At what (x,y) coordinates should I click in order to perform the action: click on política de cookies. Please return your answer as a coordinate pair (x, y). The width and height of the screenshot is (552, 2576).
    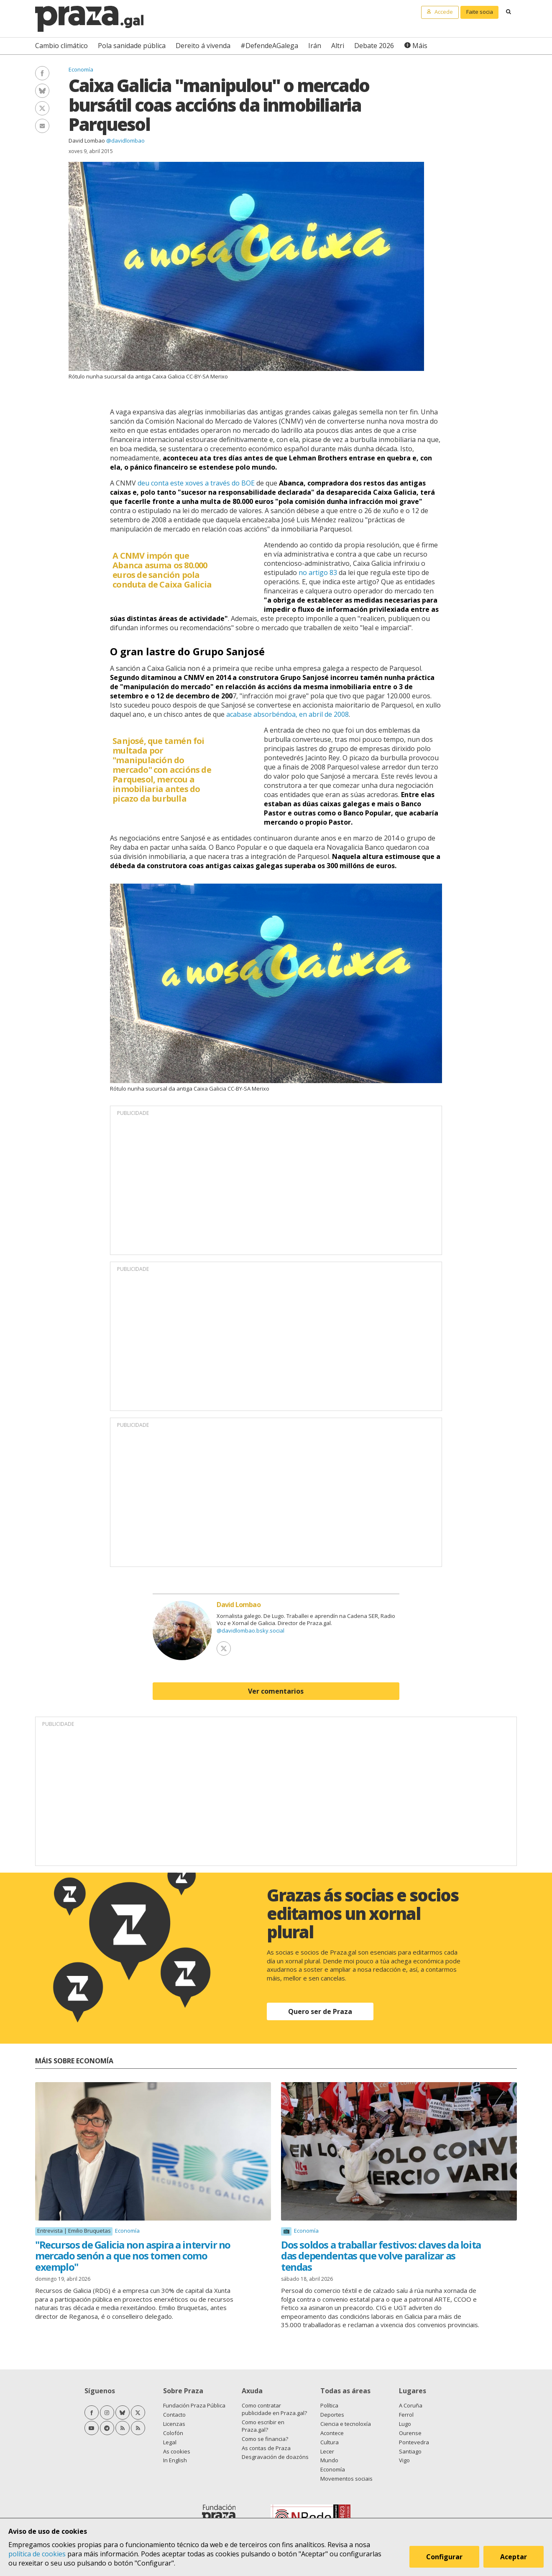
    Looking at the image, I should click on (37, 2553).